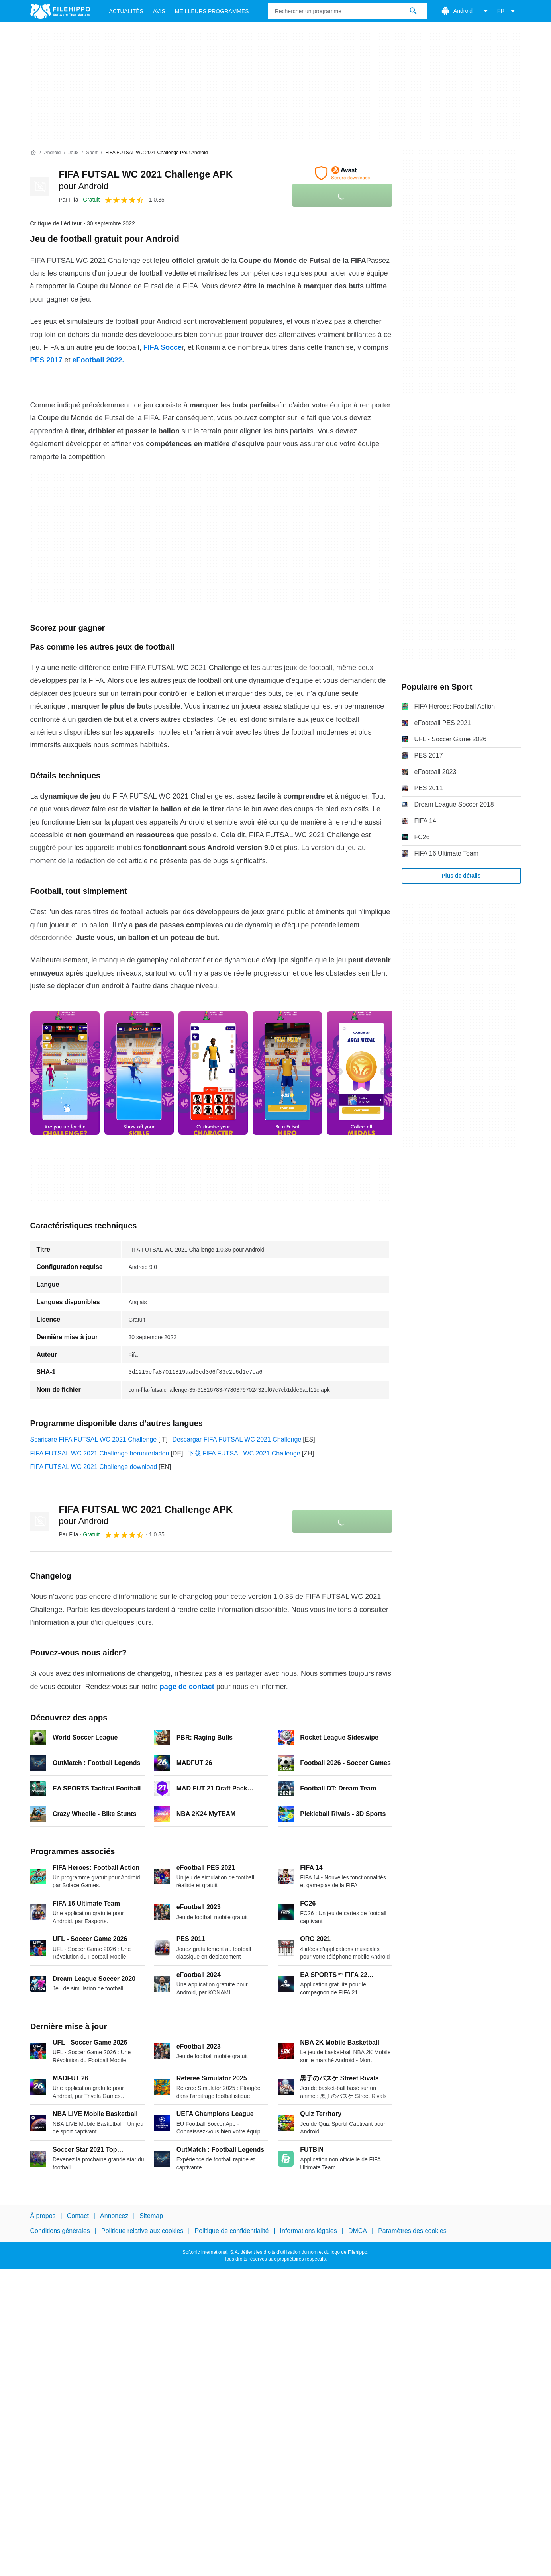  Describe the element at coordinates (231, 2230) in the screenshot. I see `Politique de confidentialité` at that location.